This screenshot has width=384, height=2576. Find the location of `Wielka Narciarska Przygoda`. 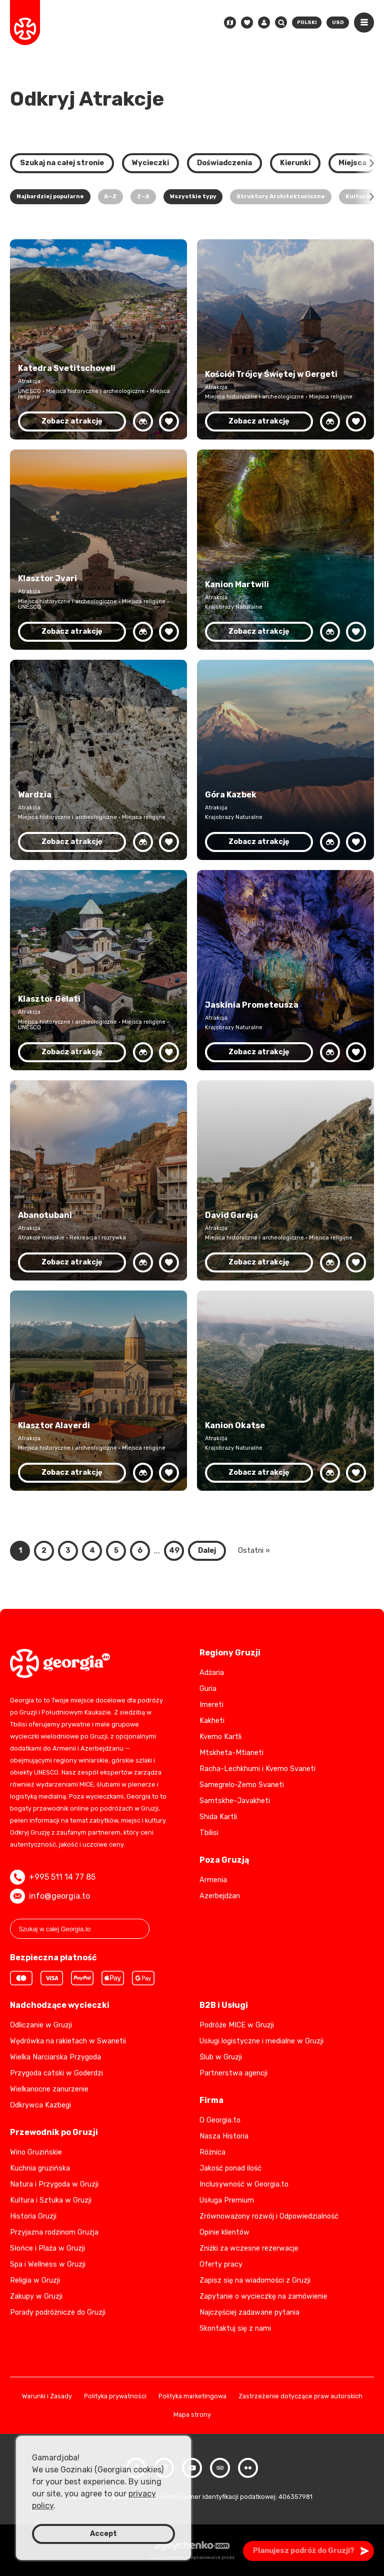

Wielka Narciarska Przygoda is located at coordinates (55, 2057).